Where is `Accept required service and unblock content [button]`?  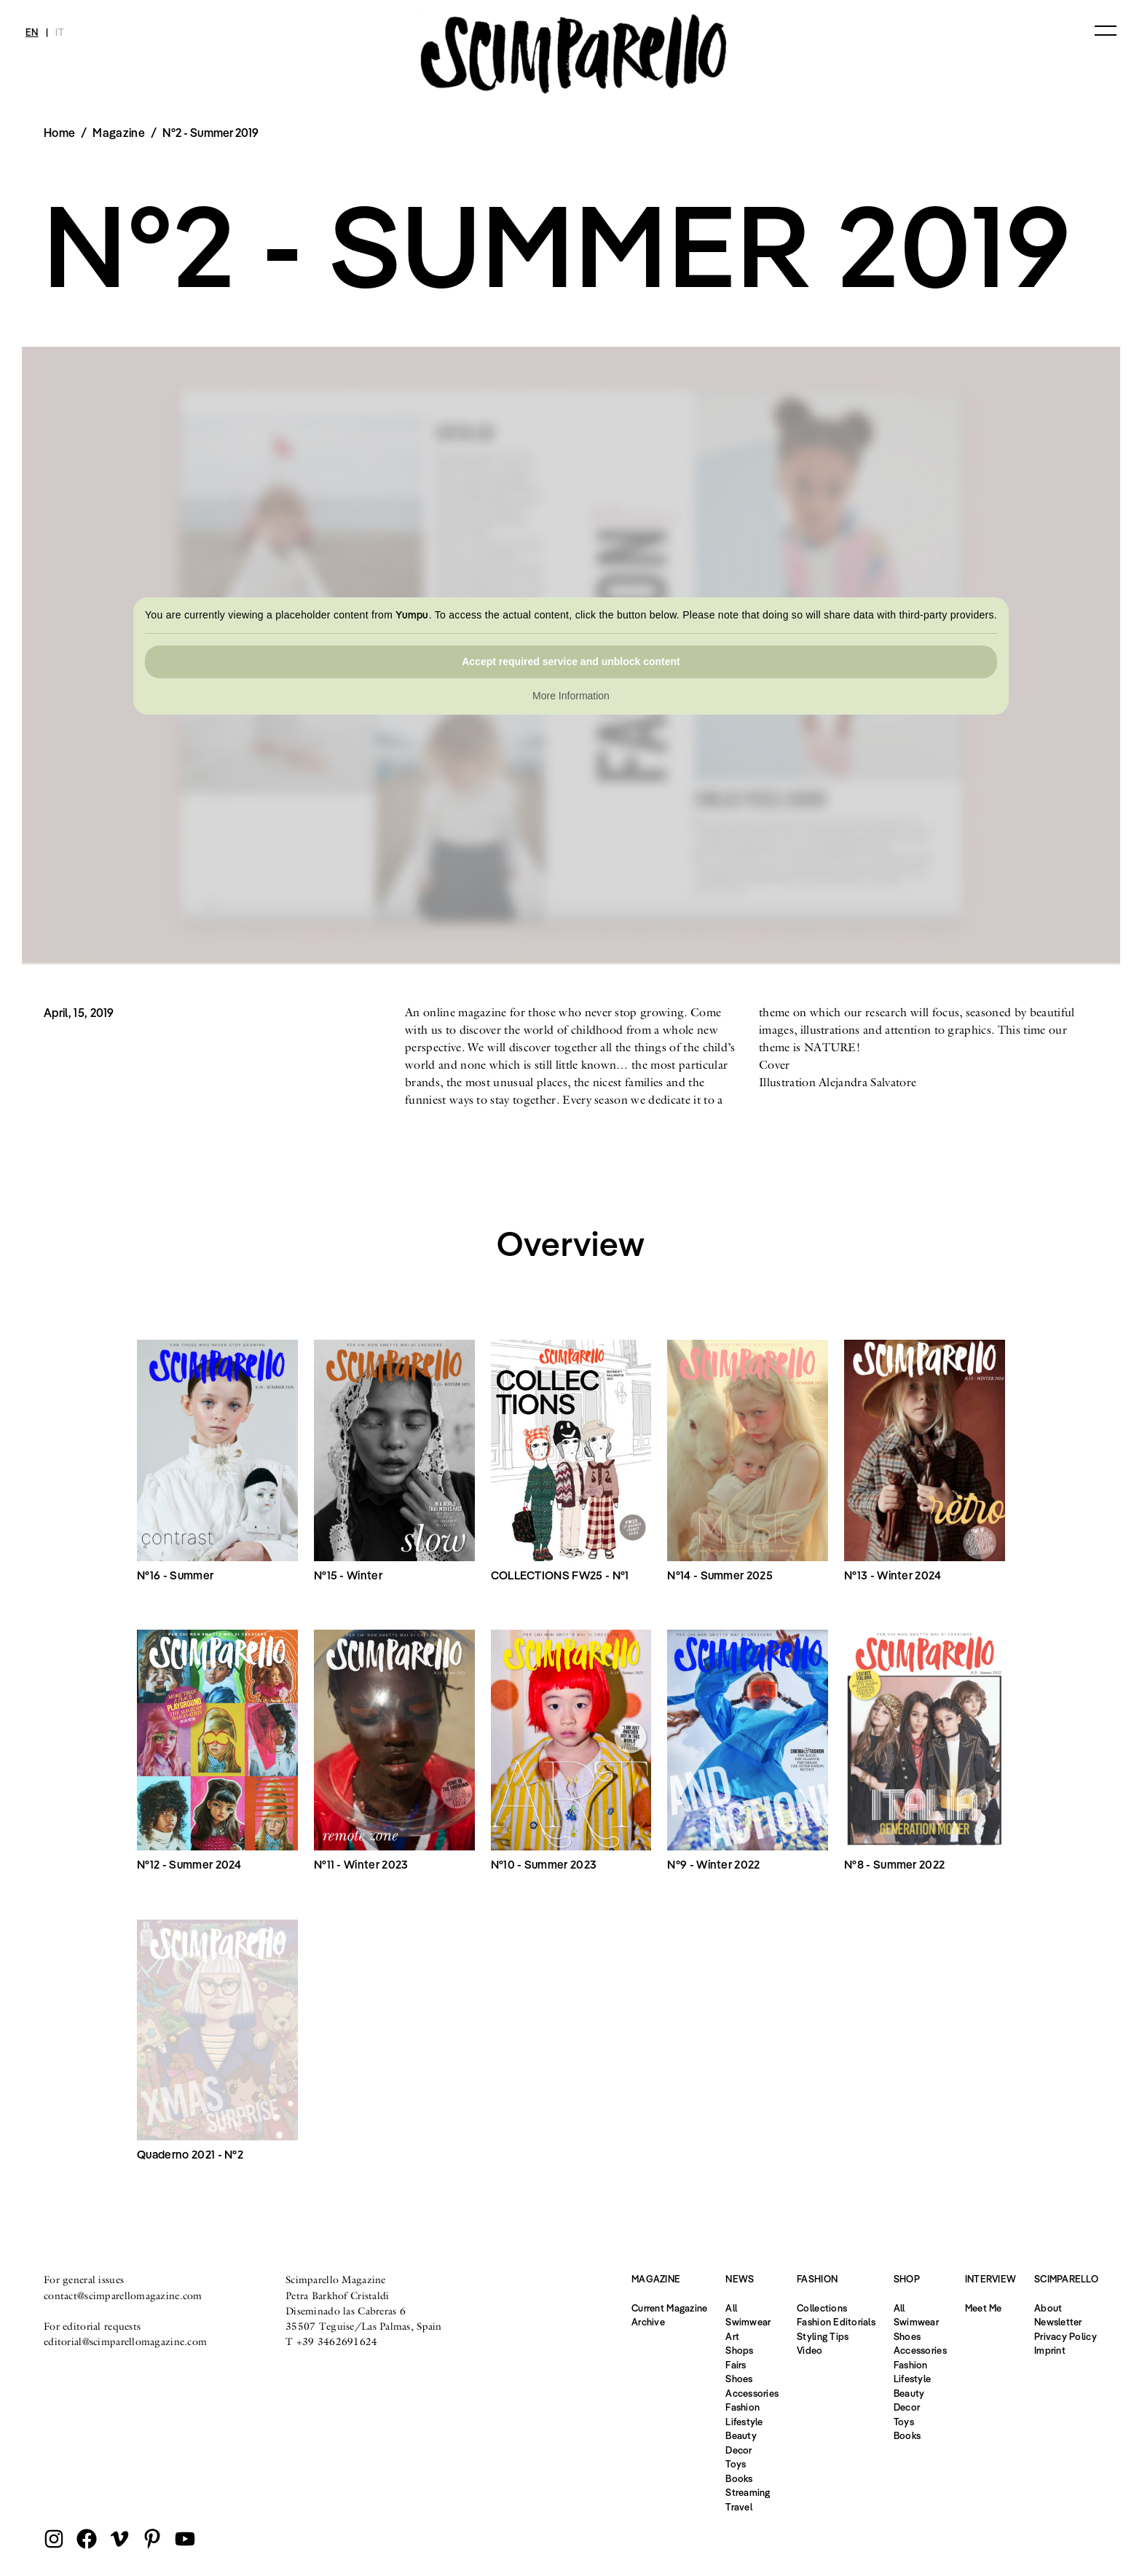
Accept required service and unblock content [button] is located at coordinates (571, 661).